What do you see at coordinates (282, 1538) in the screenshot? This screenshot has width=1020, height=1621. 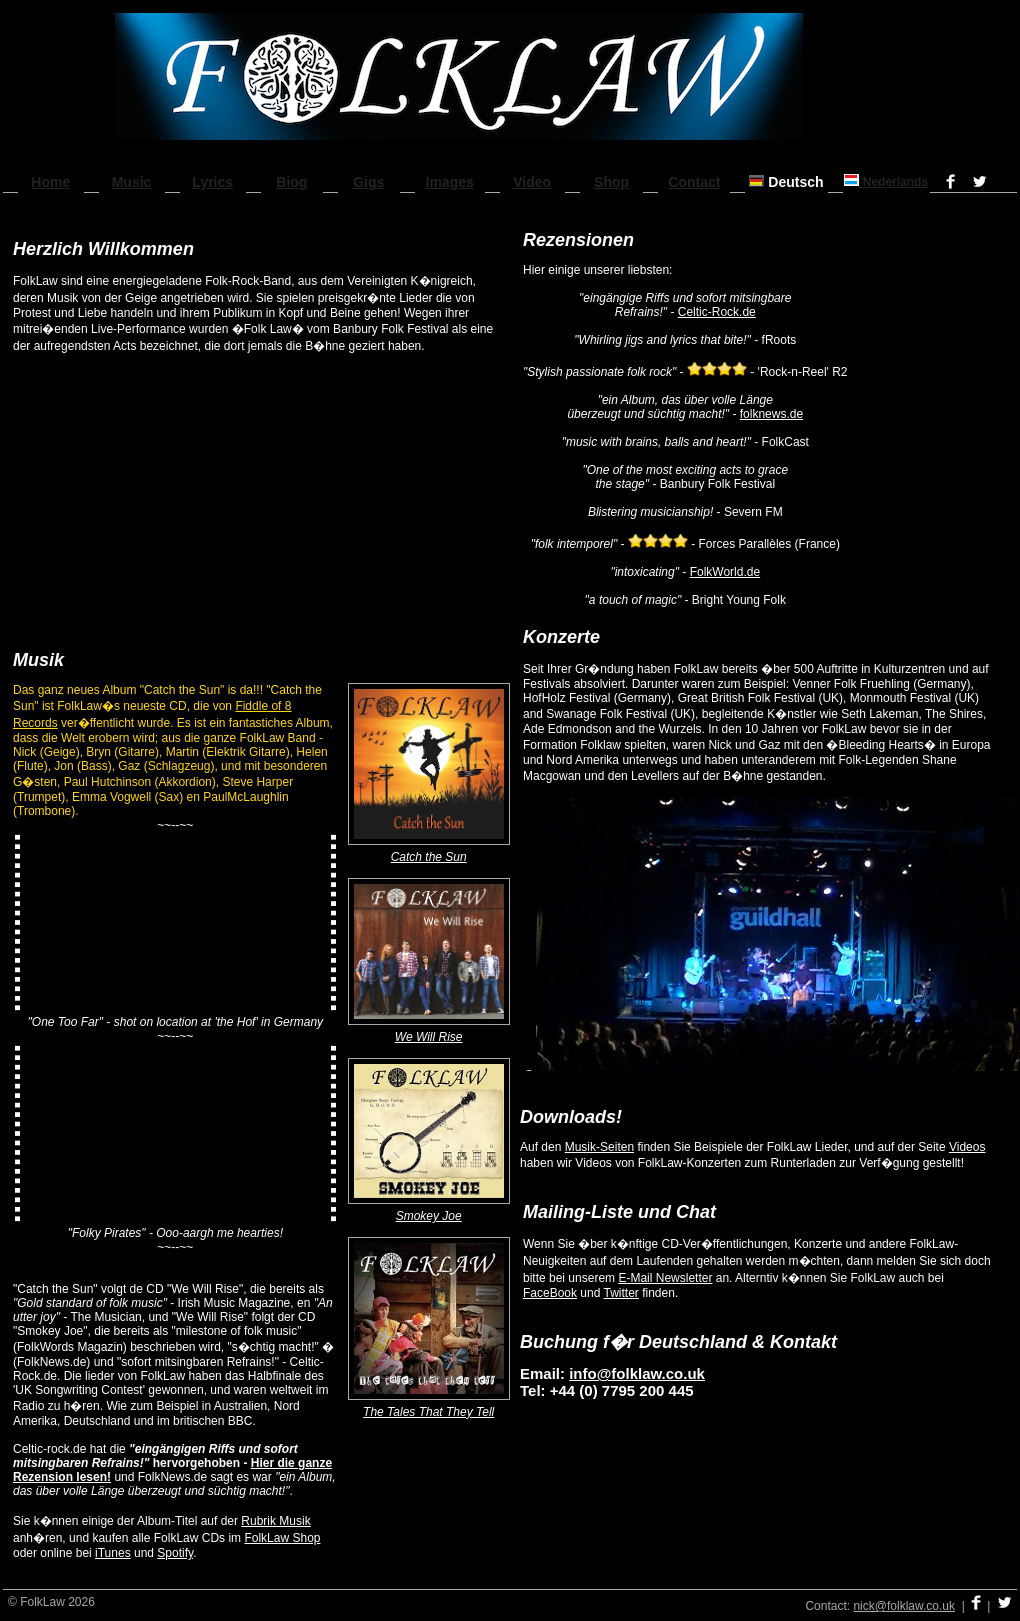 I see `FolkLaw Shop` at bounding box center [282, 1538].